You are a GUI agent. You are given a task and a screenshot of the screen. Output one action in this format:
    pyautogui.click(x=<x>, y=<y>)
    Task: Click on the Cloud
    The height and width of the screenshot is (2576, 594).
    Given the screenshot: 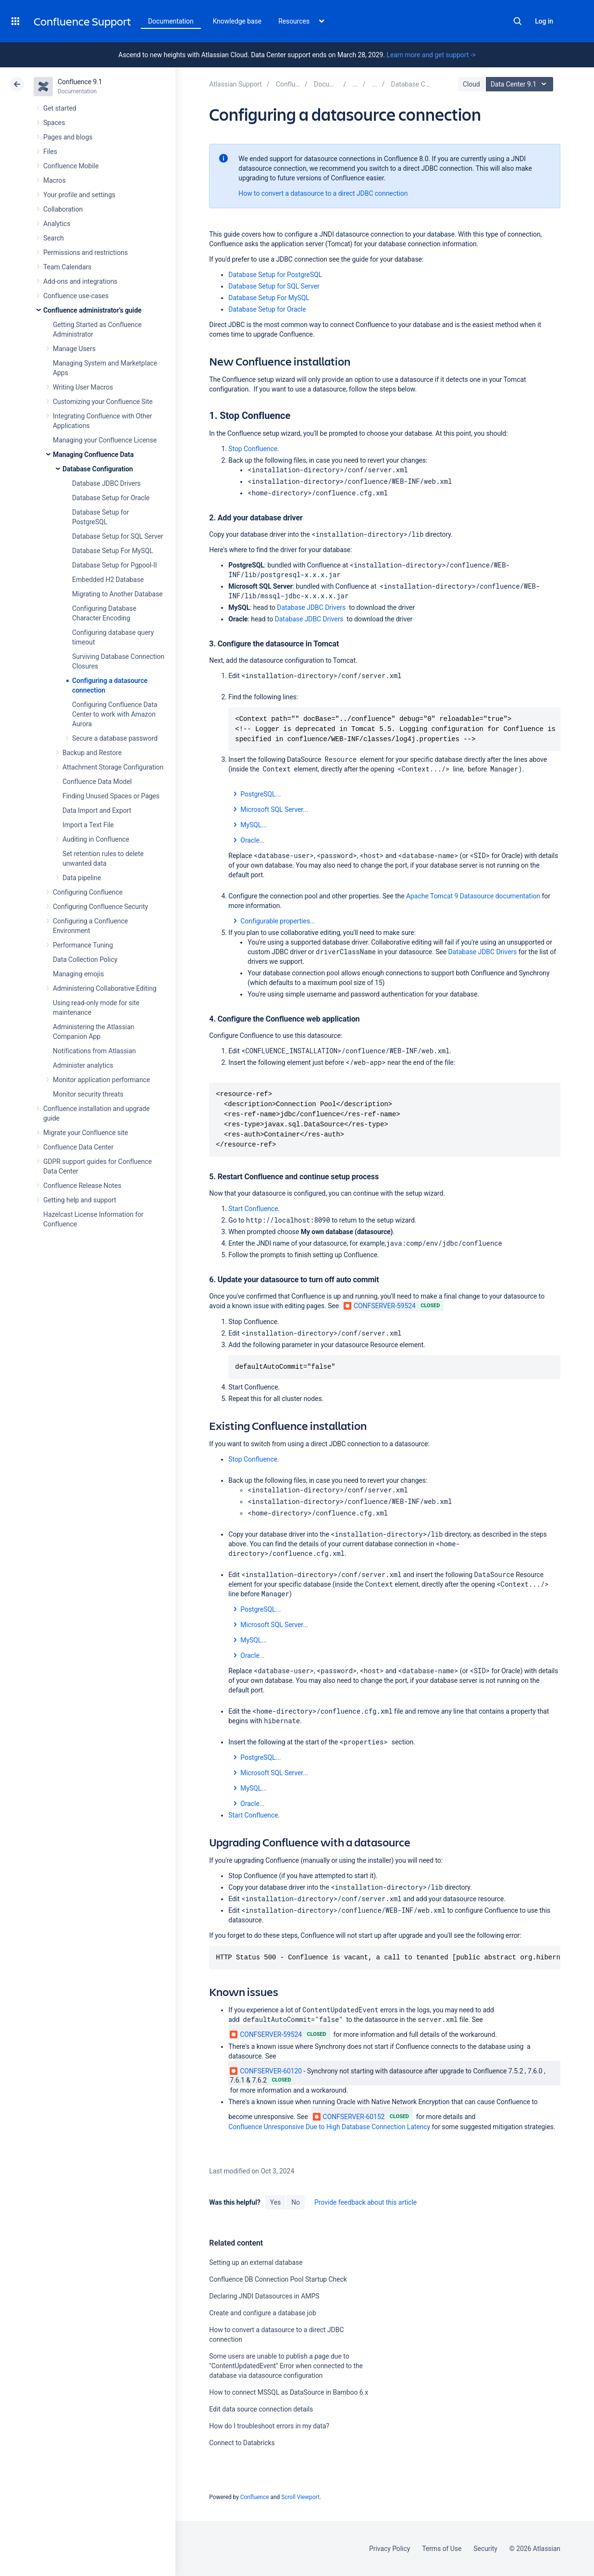 What is the action you would take?
    pyautogui.click(x=471, y=84)
    